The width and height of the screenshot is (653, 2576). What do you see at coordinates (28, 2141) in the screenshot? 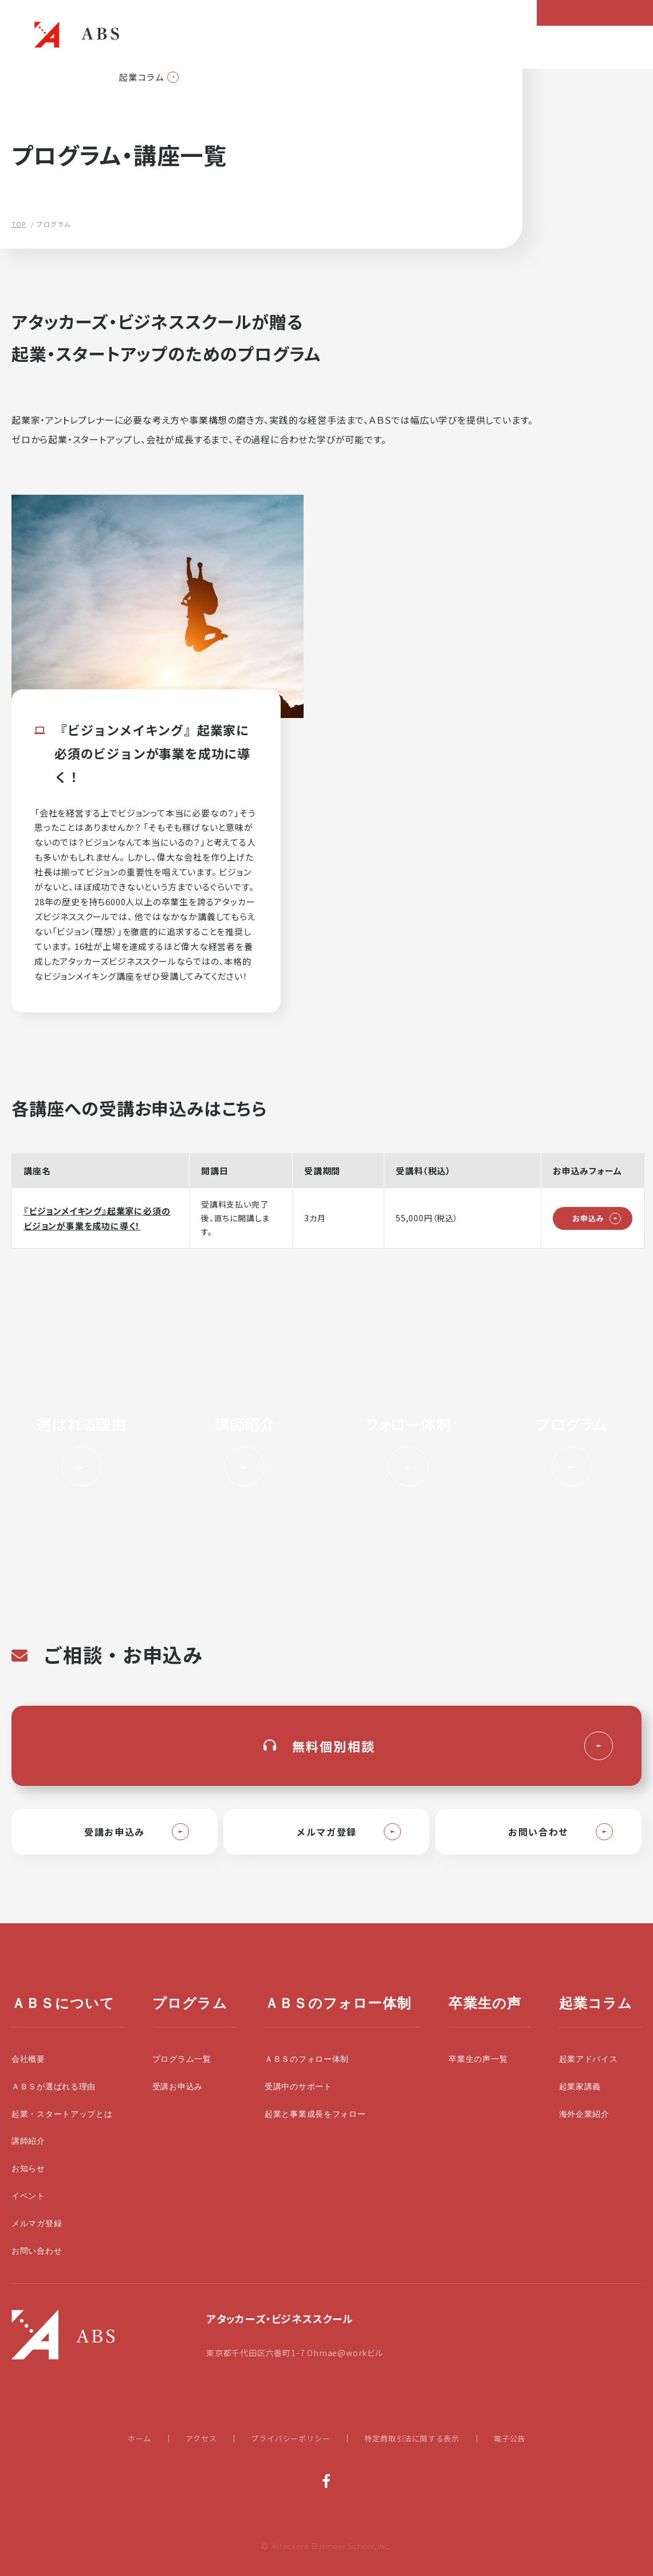
I see `講師紹介` at bounding box center [28, 2141].